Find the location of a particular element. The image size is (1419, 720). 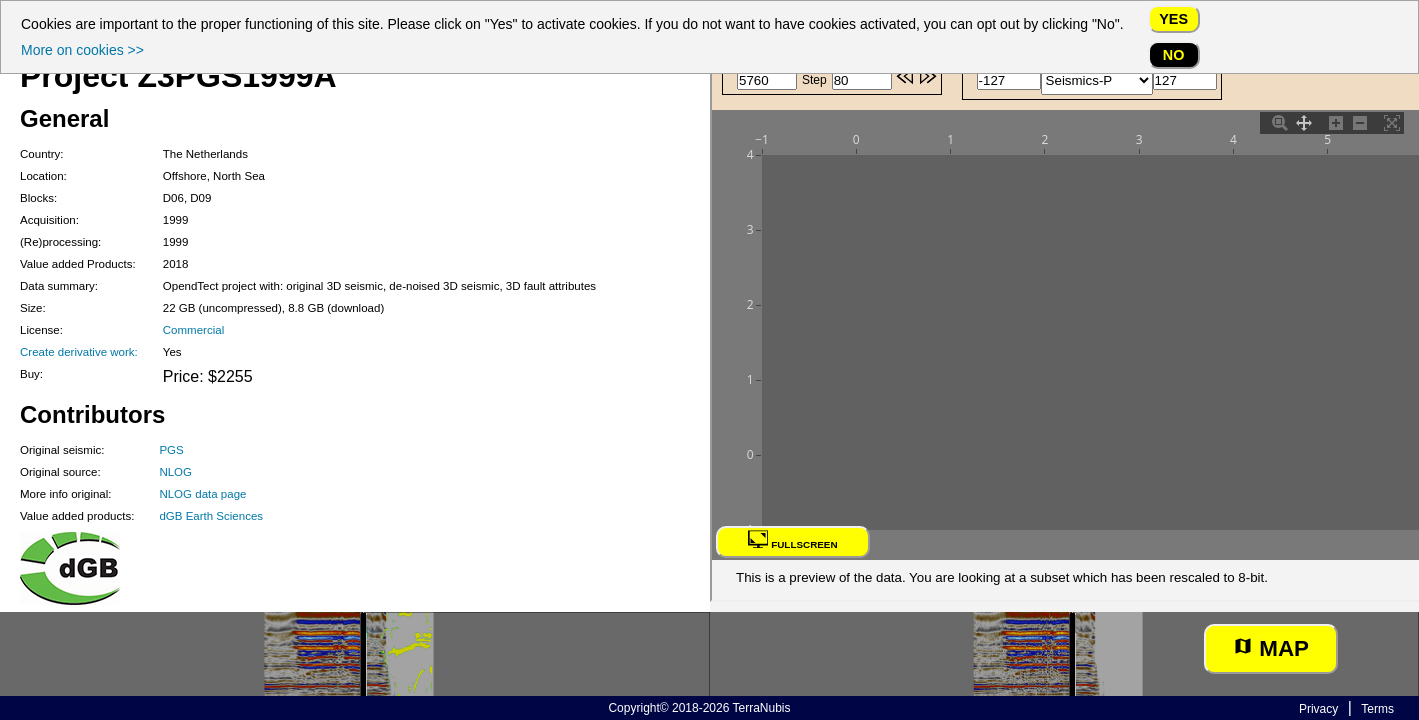

NLOG is located at coordinates (175, 472).